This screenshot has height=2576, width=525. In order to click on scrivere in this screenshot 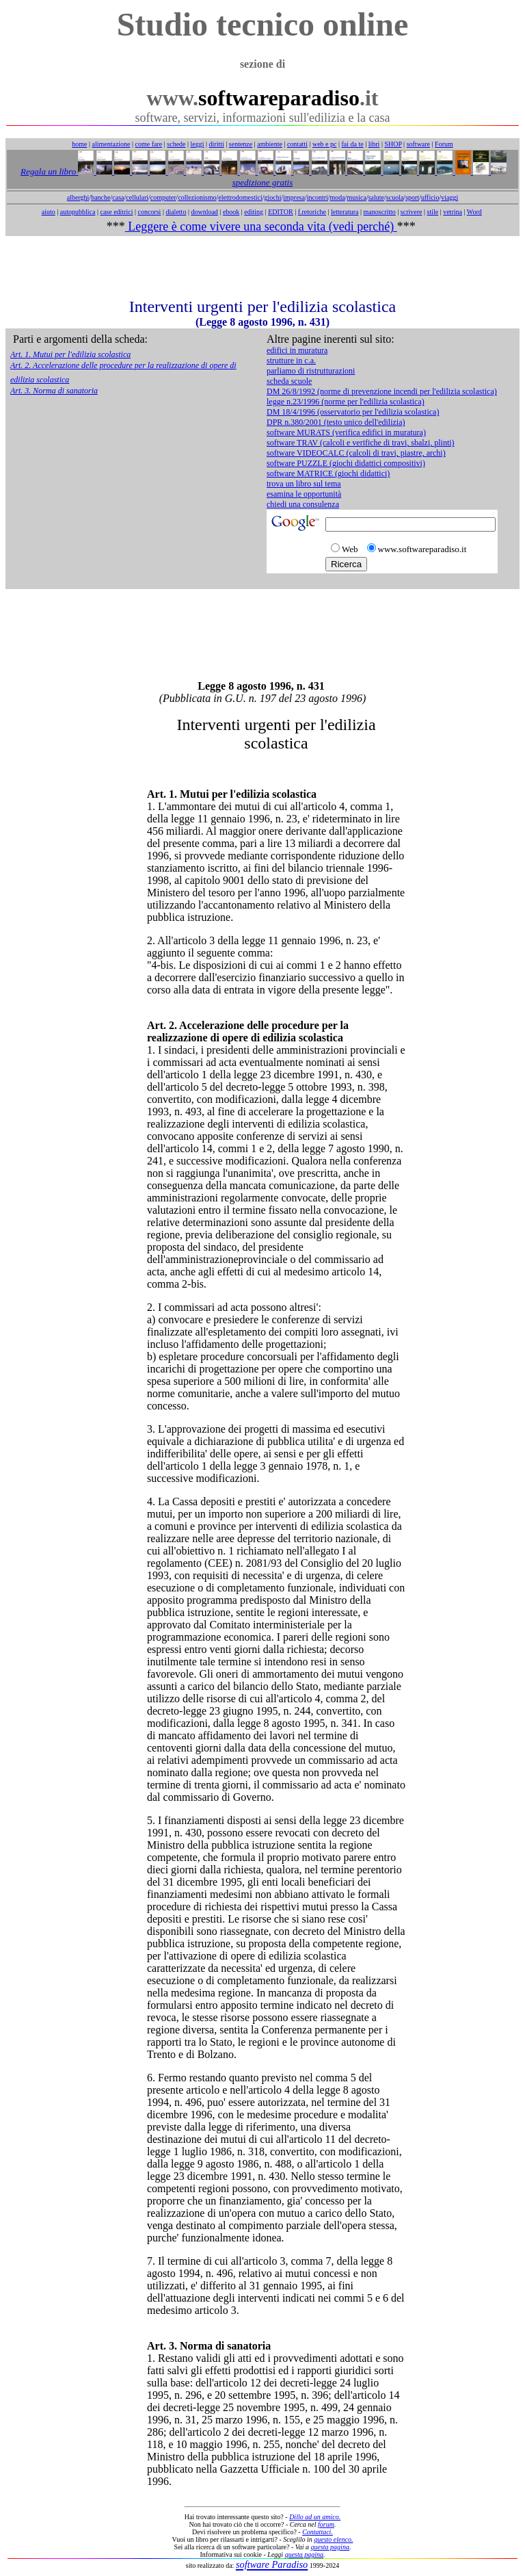, I will do `click(411, 212)`.